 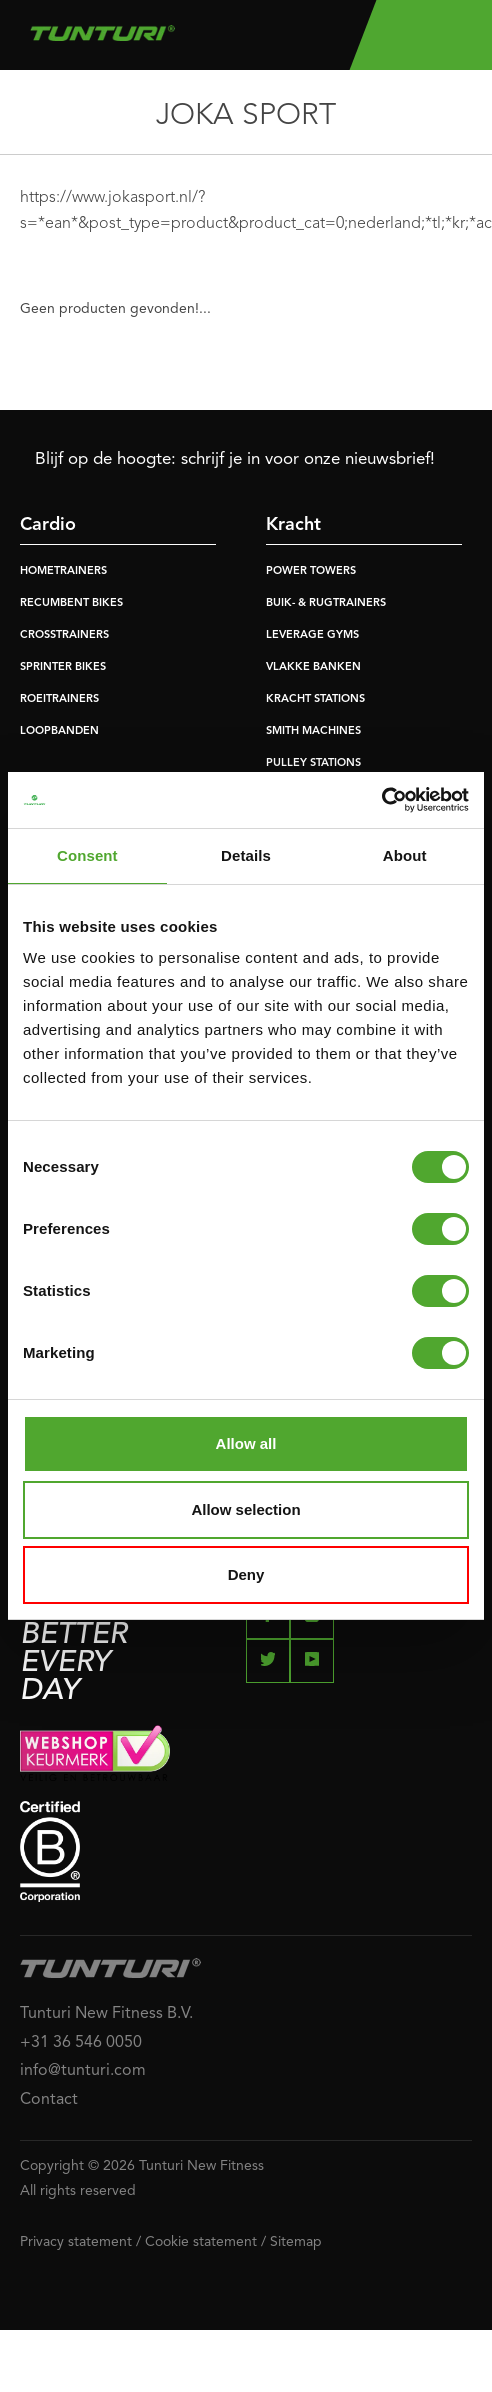 I want to click on info@tunturi.com, so click(x=83, y=2071).